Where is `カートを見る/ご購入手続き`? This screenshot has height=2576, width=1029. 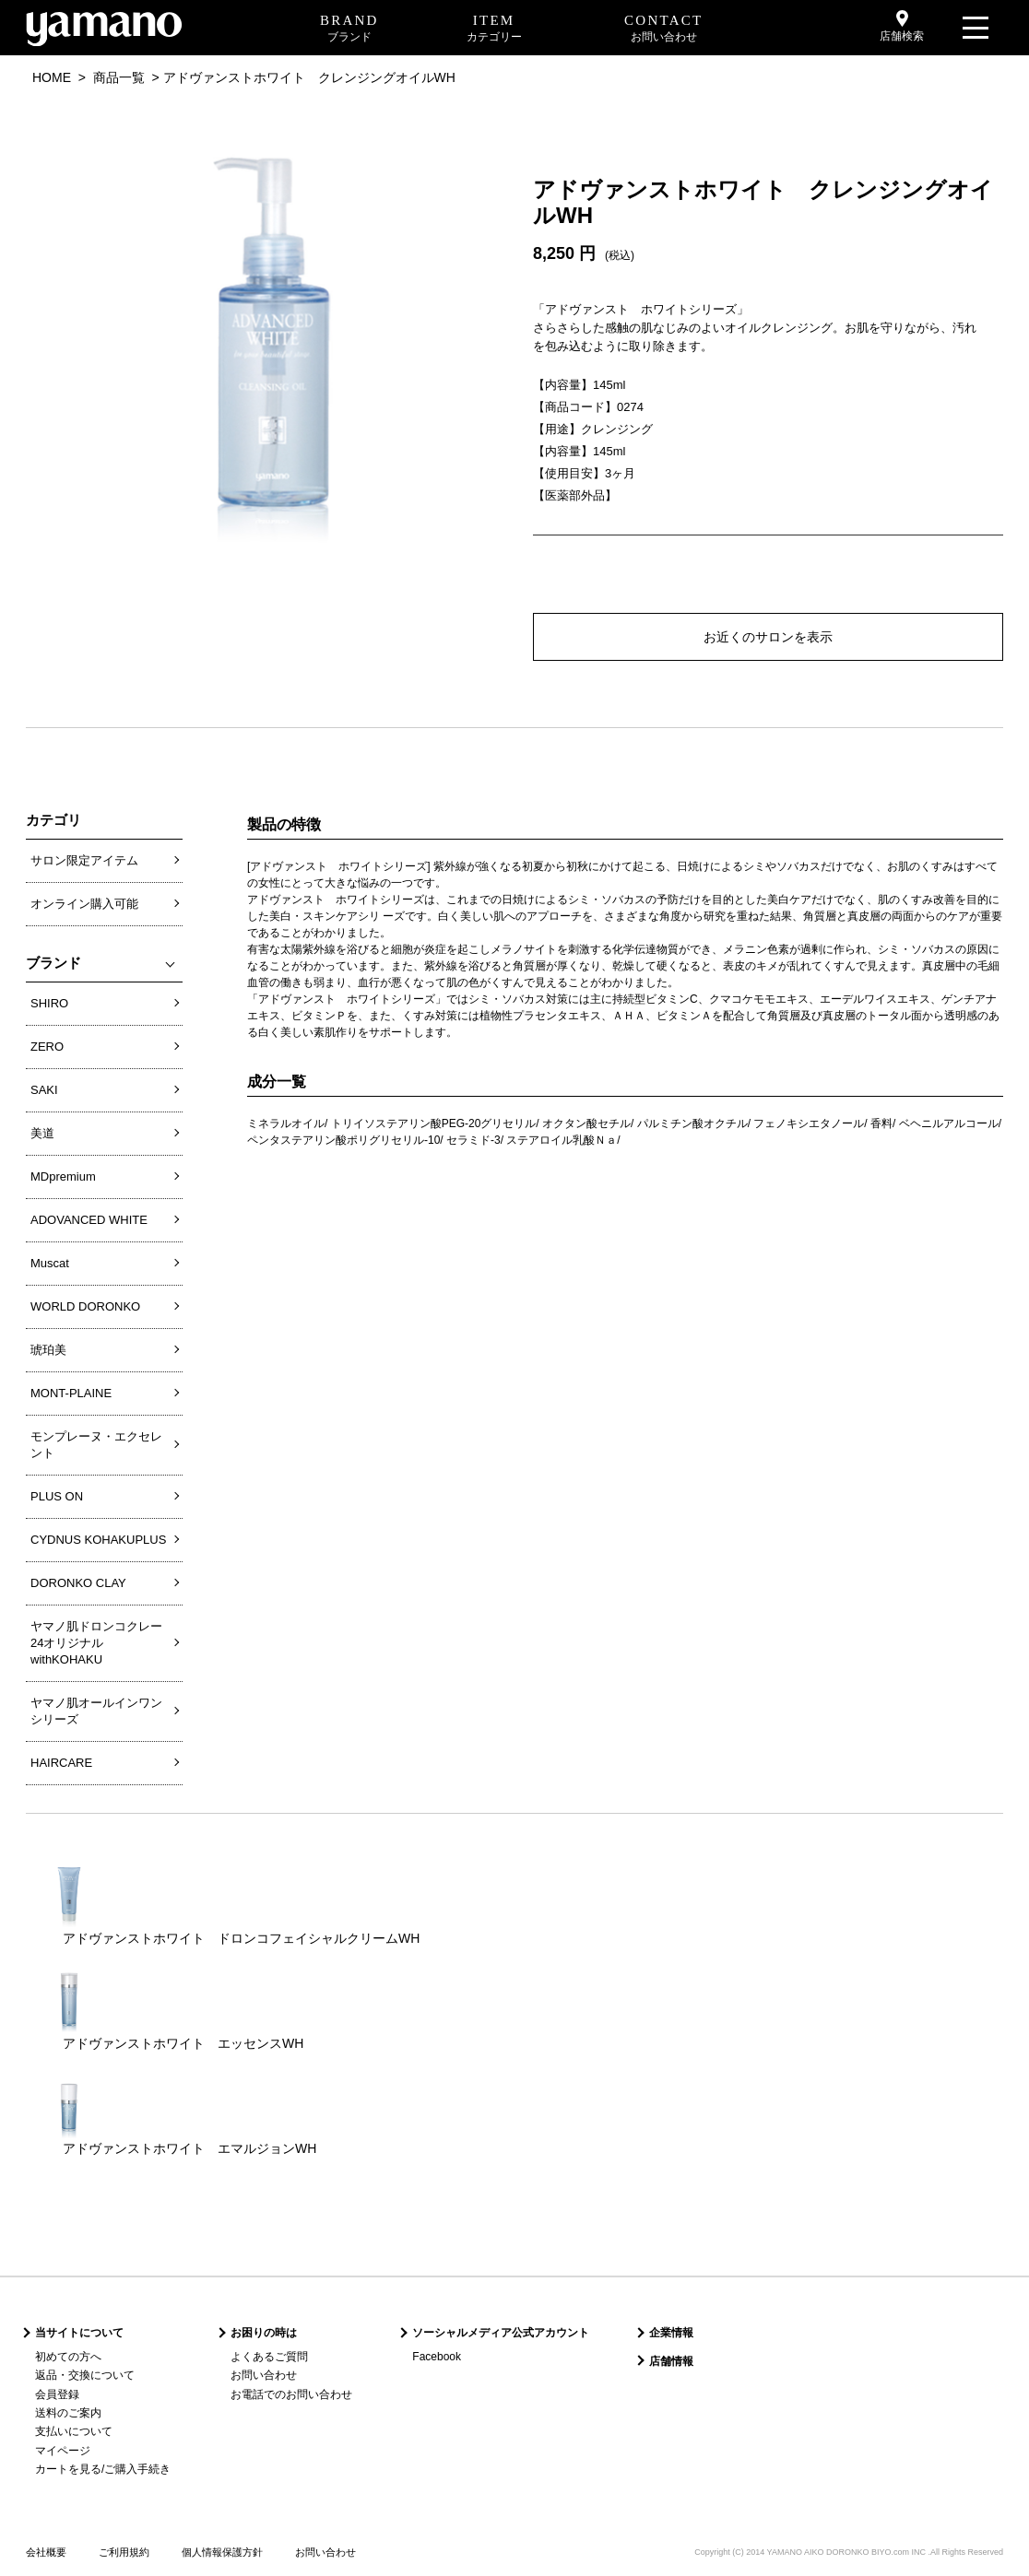 カートを見る/ご購入手続き is located at coordinates (103, 2469).